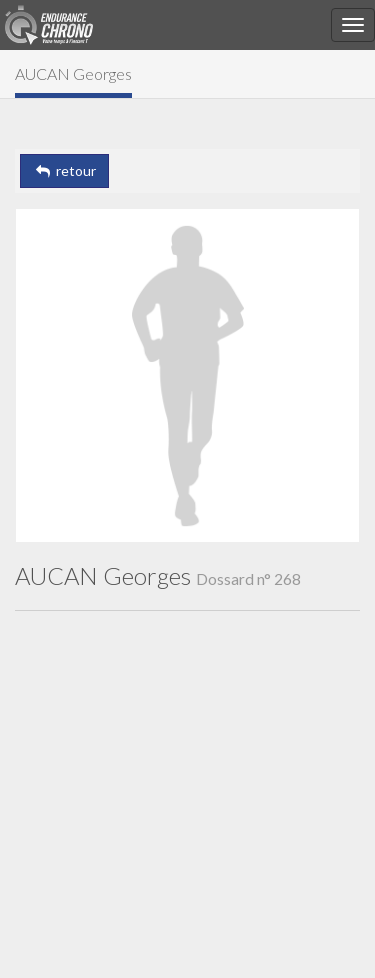 The image size is (375, 978). Describe the element at coordinates (64, 170) in the screenshot. I see `retour` at that location.